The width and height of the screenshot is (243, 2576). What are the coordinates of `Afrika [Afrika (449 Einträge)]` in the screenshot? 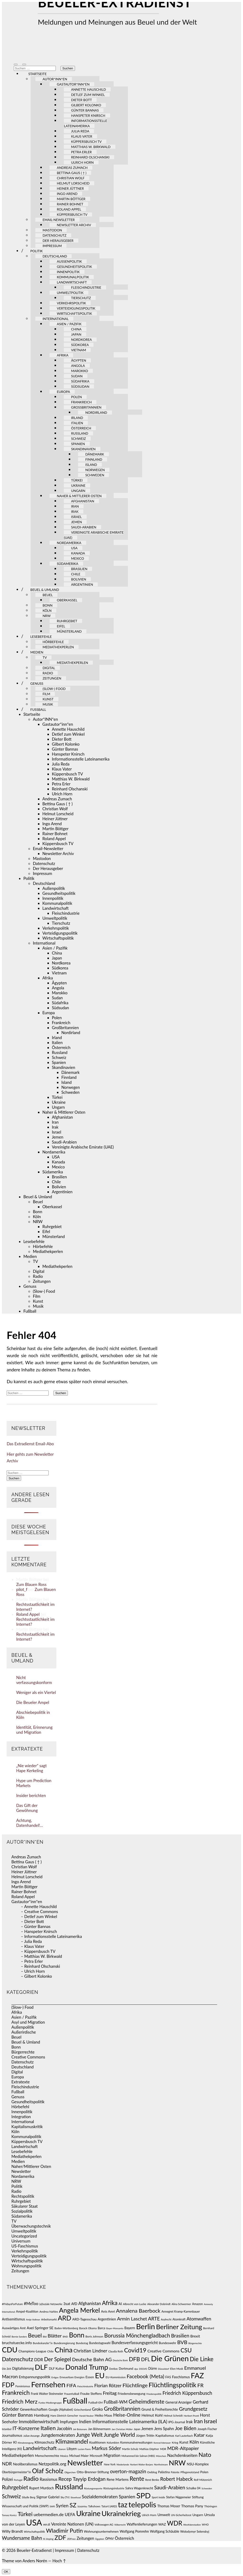 It's located at (110, 2302).